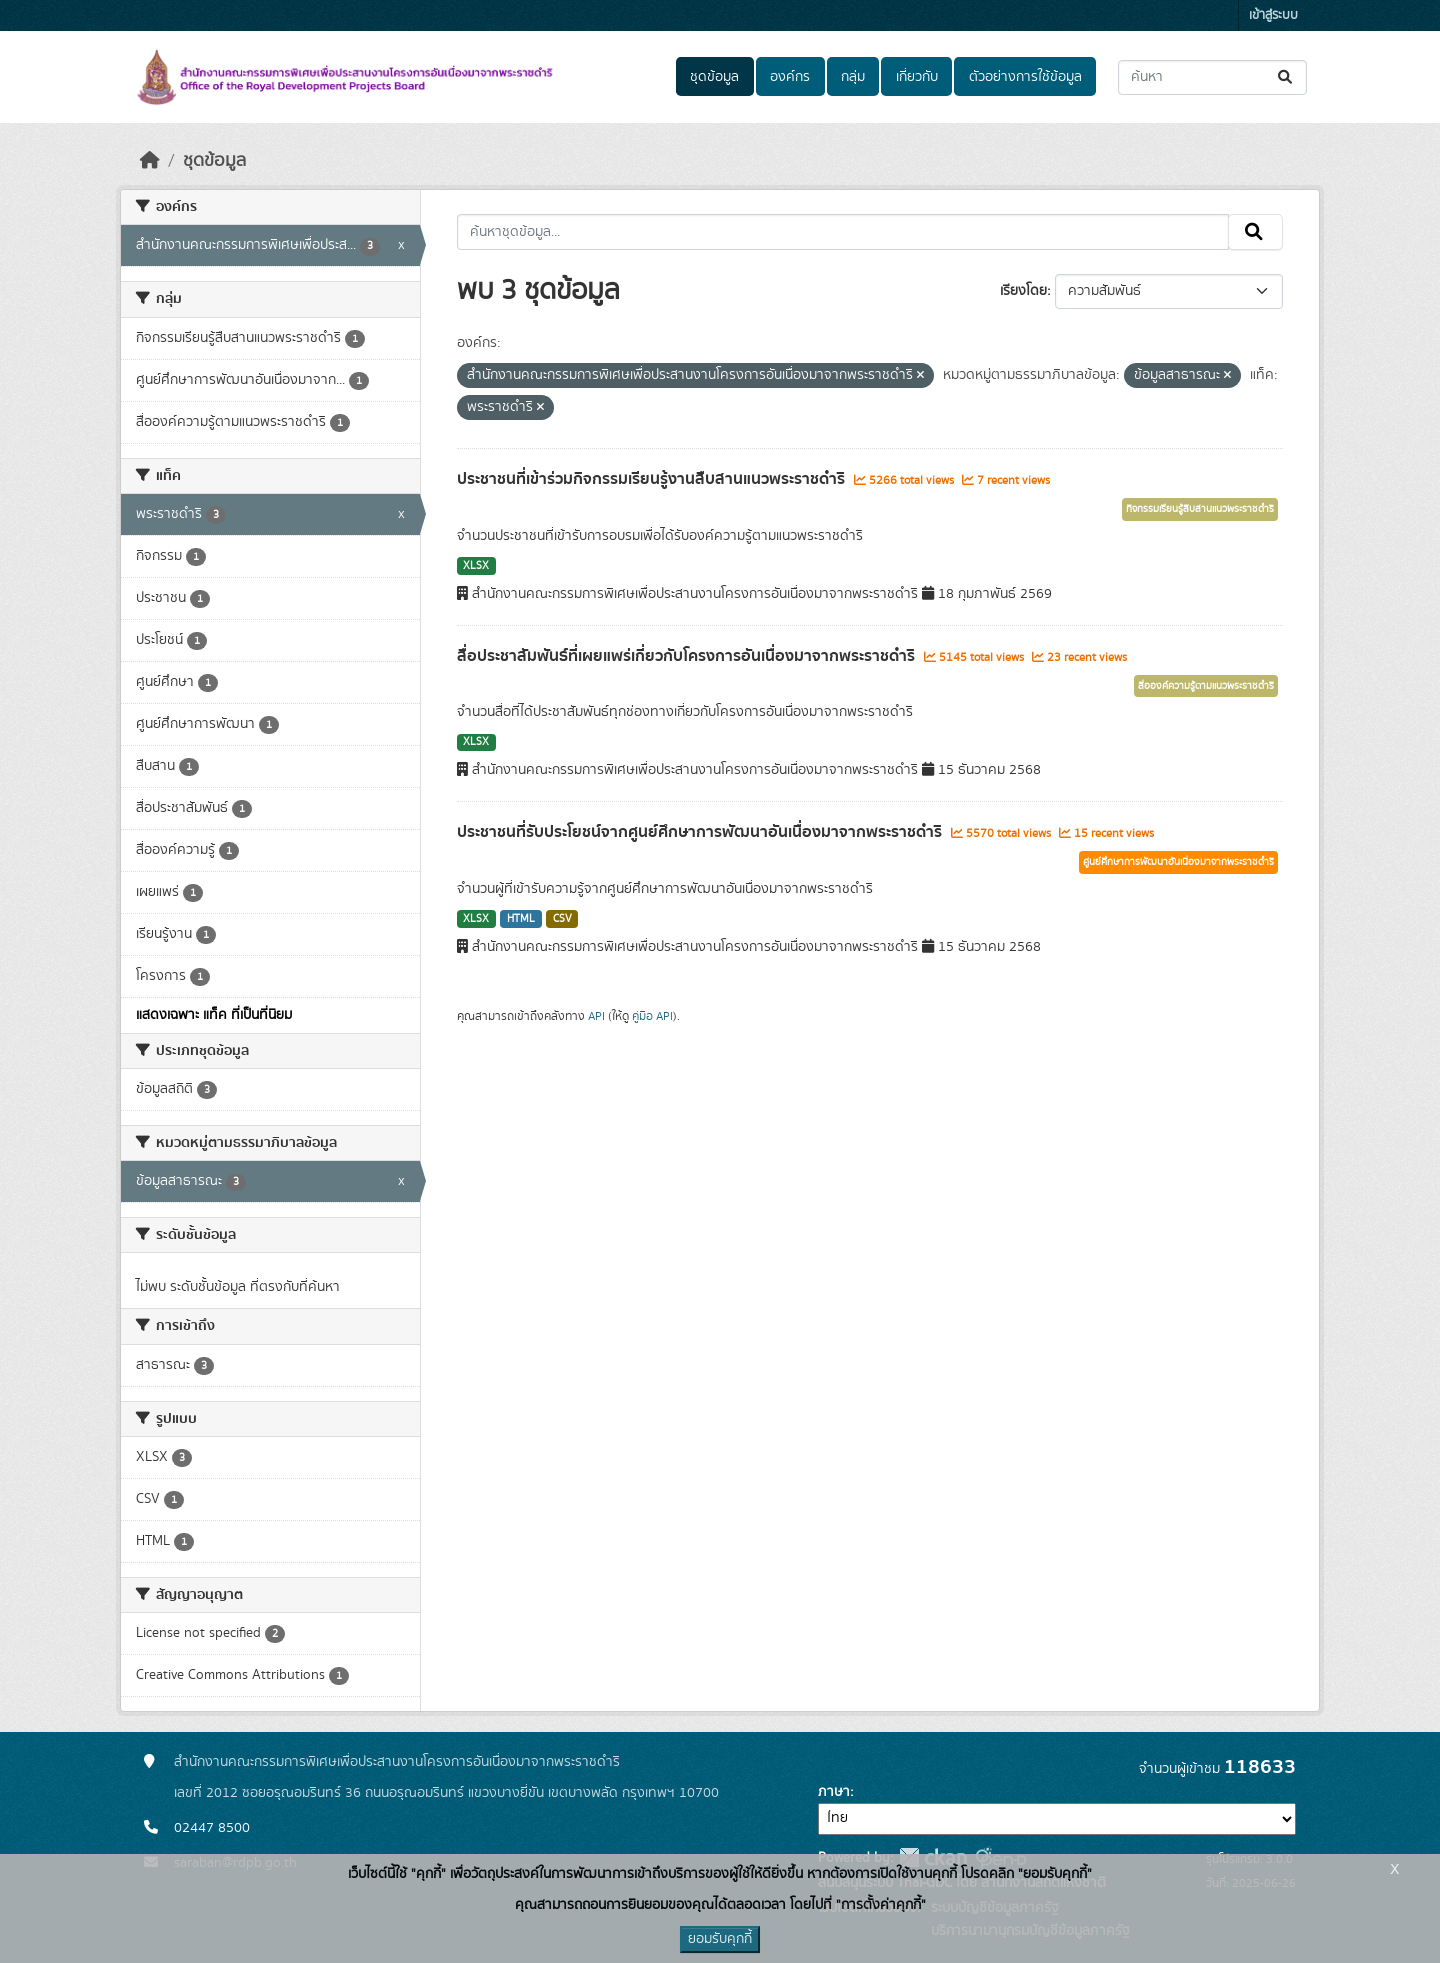 The width and height of the screenshot is (1440, 1963). What do you see at coordinates (1206, 686) in the screenshot?
I see `สื่อองค์ความรู้ตามแนวพระราชดำริ` at bounding box center [1206, 686].